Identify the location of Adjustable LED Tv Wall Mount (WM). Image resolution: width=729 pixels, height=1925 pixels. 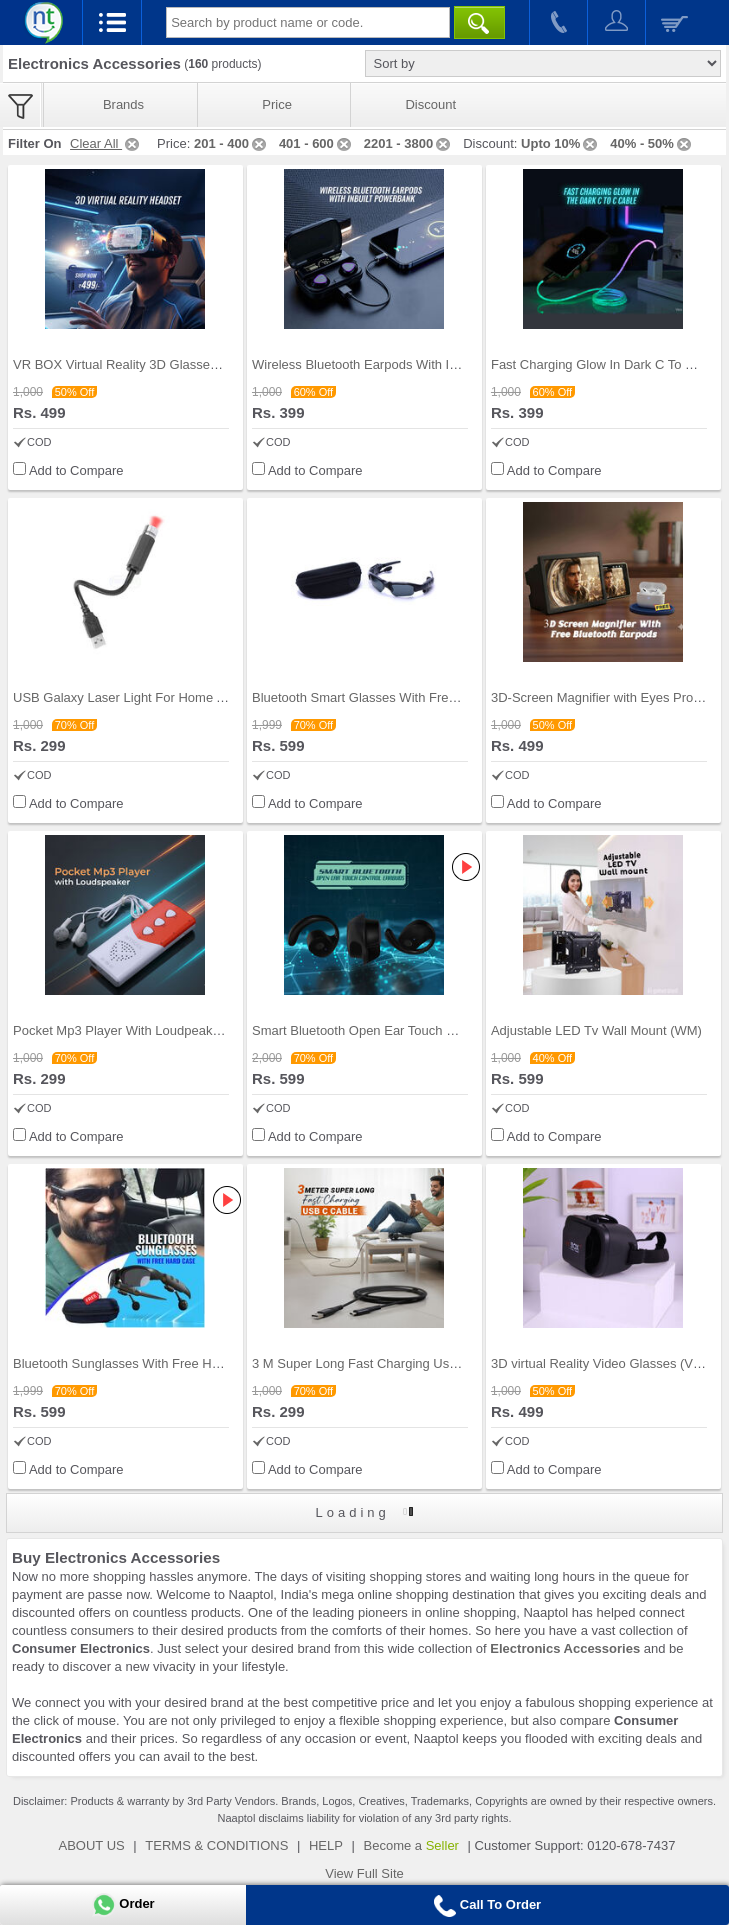
(596, 1030).